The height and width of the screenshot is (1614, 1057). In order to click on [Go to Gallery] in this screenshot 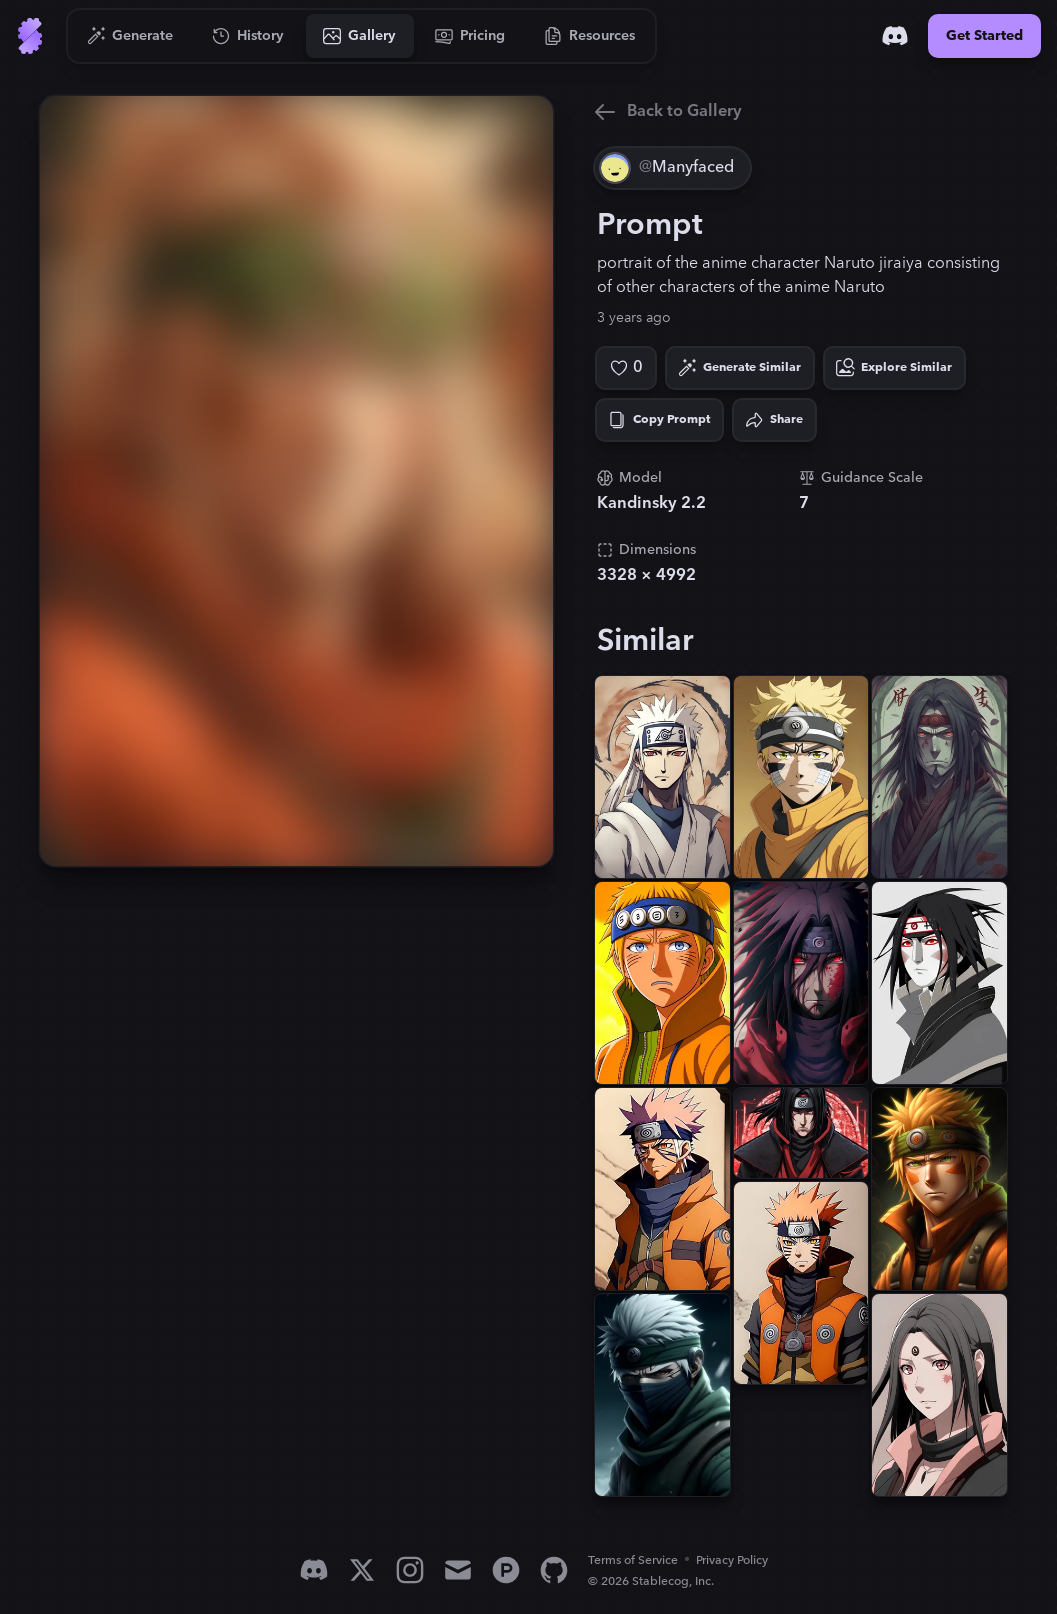, I will do `click(360, 36)`.